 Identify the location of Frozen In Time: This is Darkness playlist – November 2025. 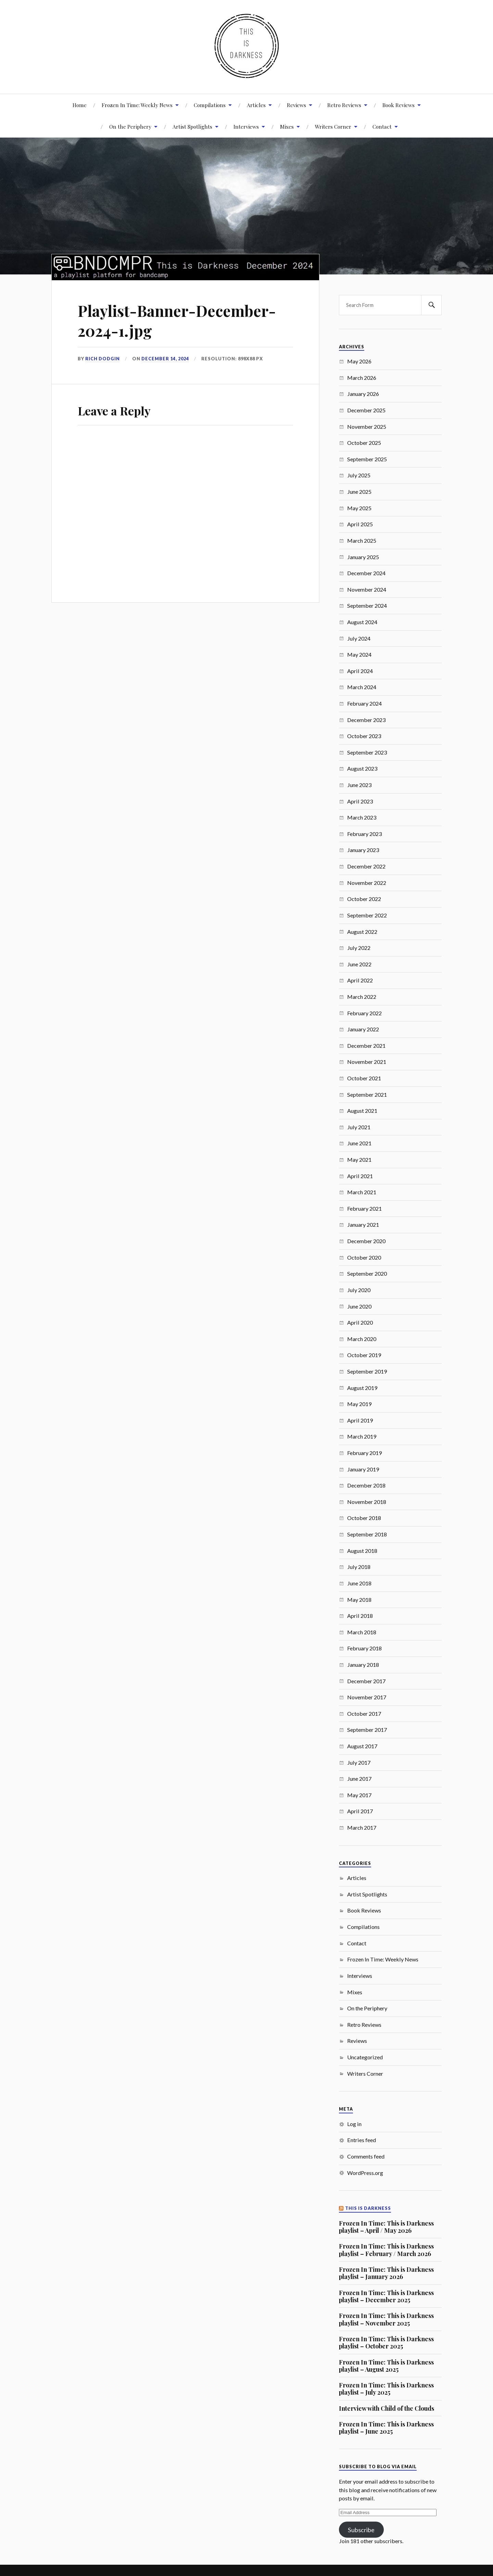
(386, 2319).